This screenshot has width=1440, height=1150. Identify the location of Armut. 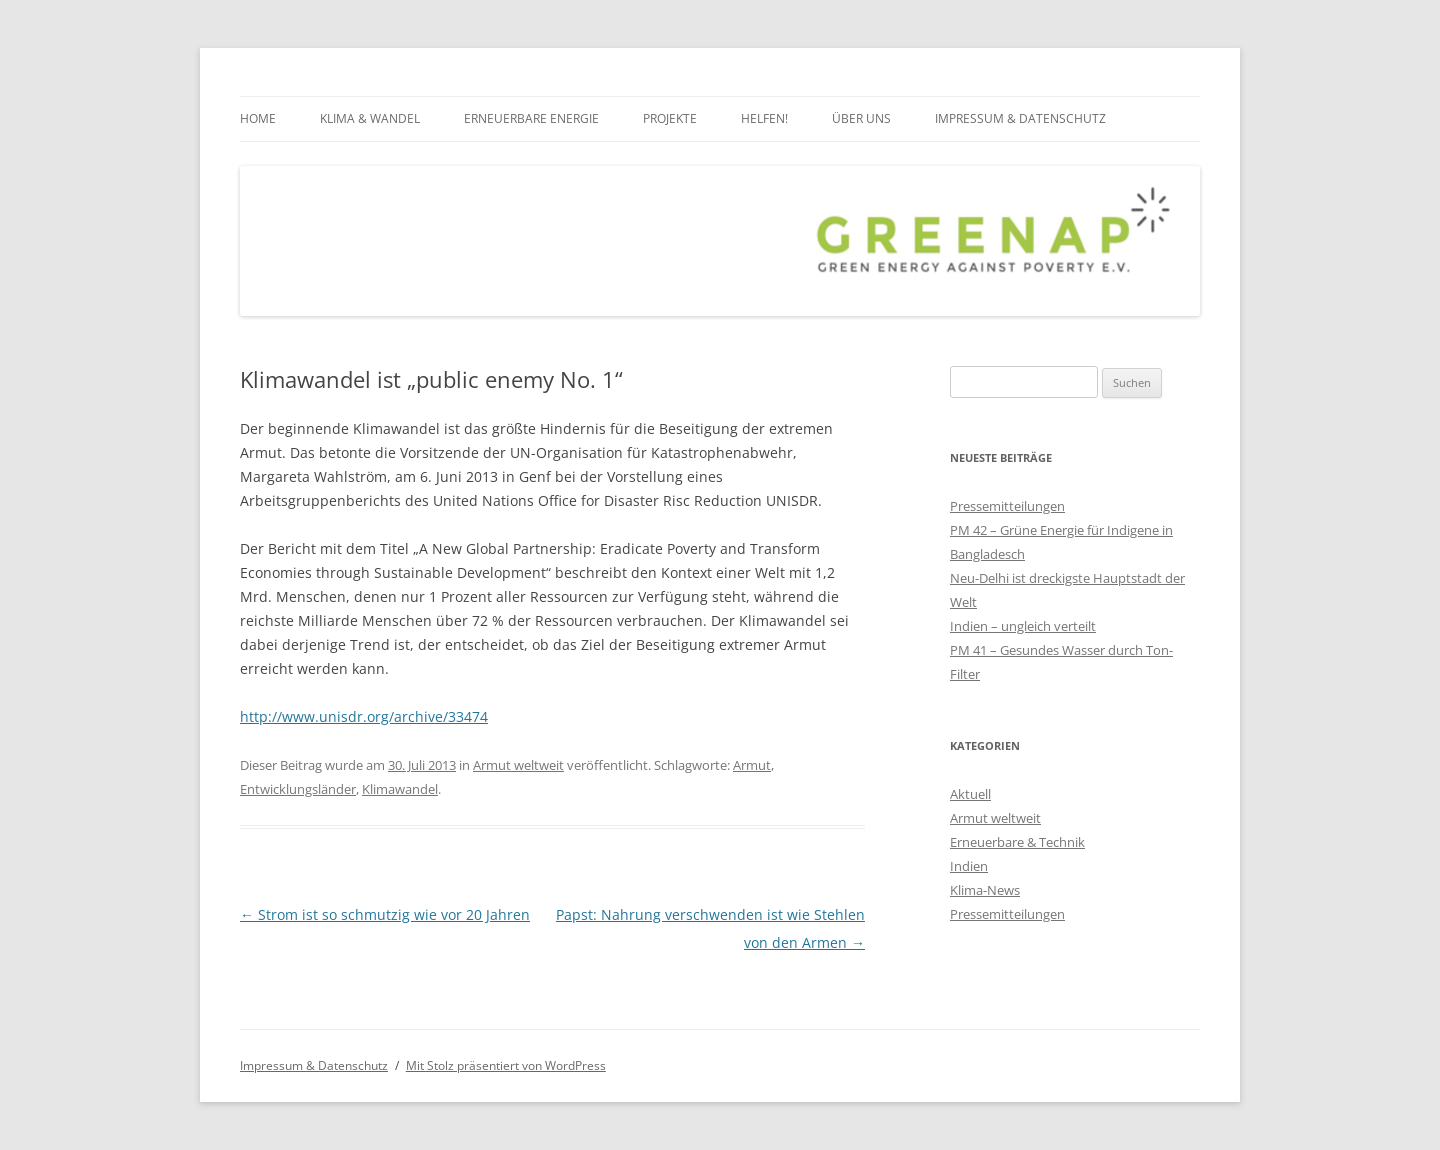
(752, 765).